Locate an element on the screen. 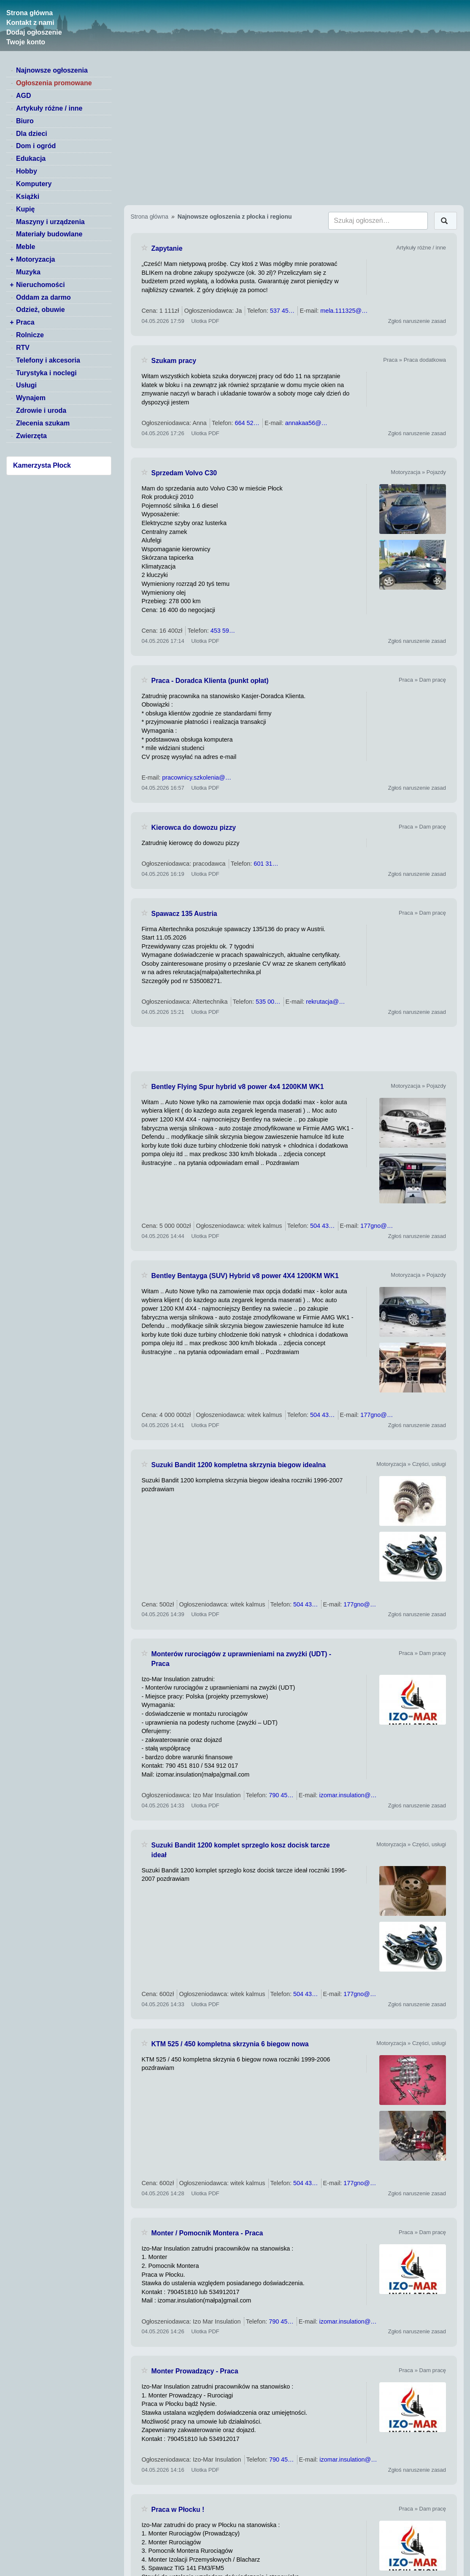 This screenshot has width=470, height=2576. 601 31… is located at coordinates (266, 863).